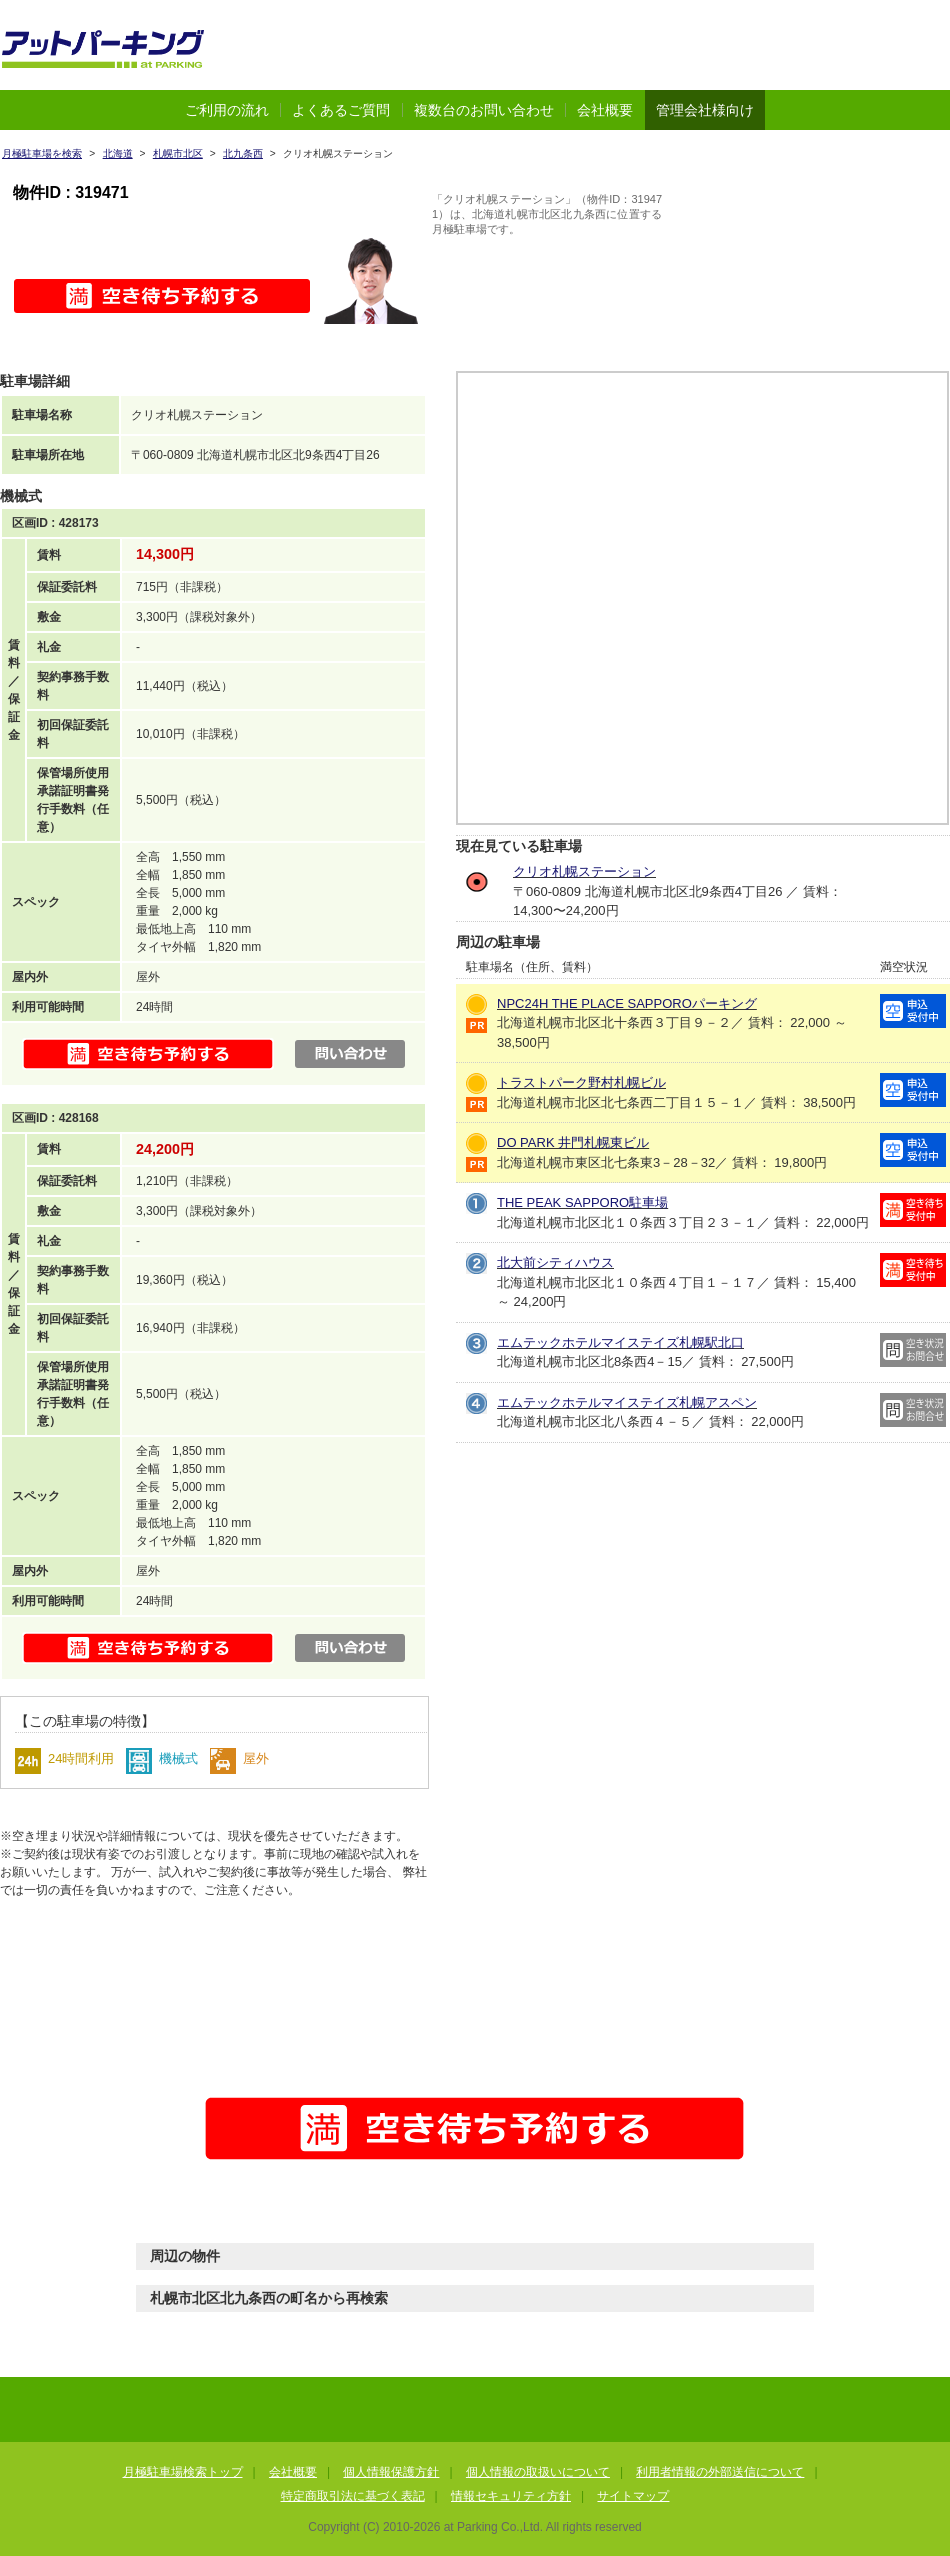 The image size is (950, 2556). I want to click on 月極駐車場検索トップ, so click(183, 2472).